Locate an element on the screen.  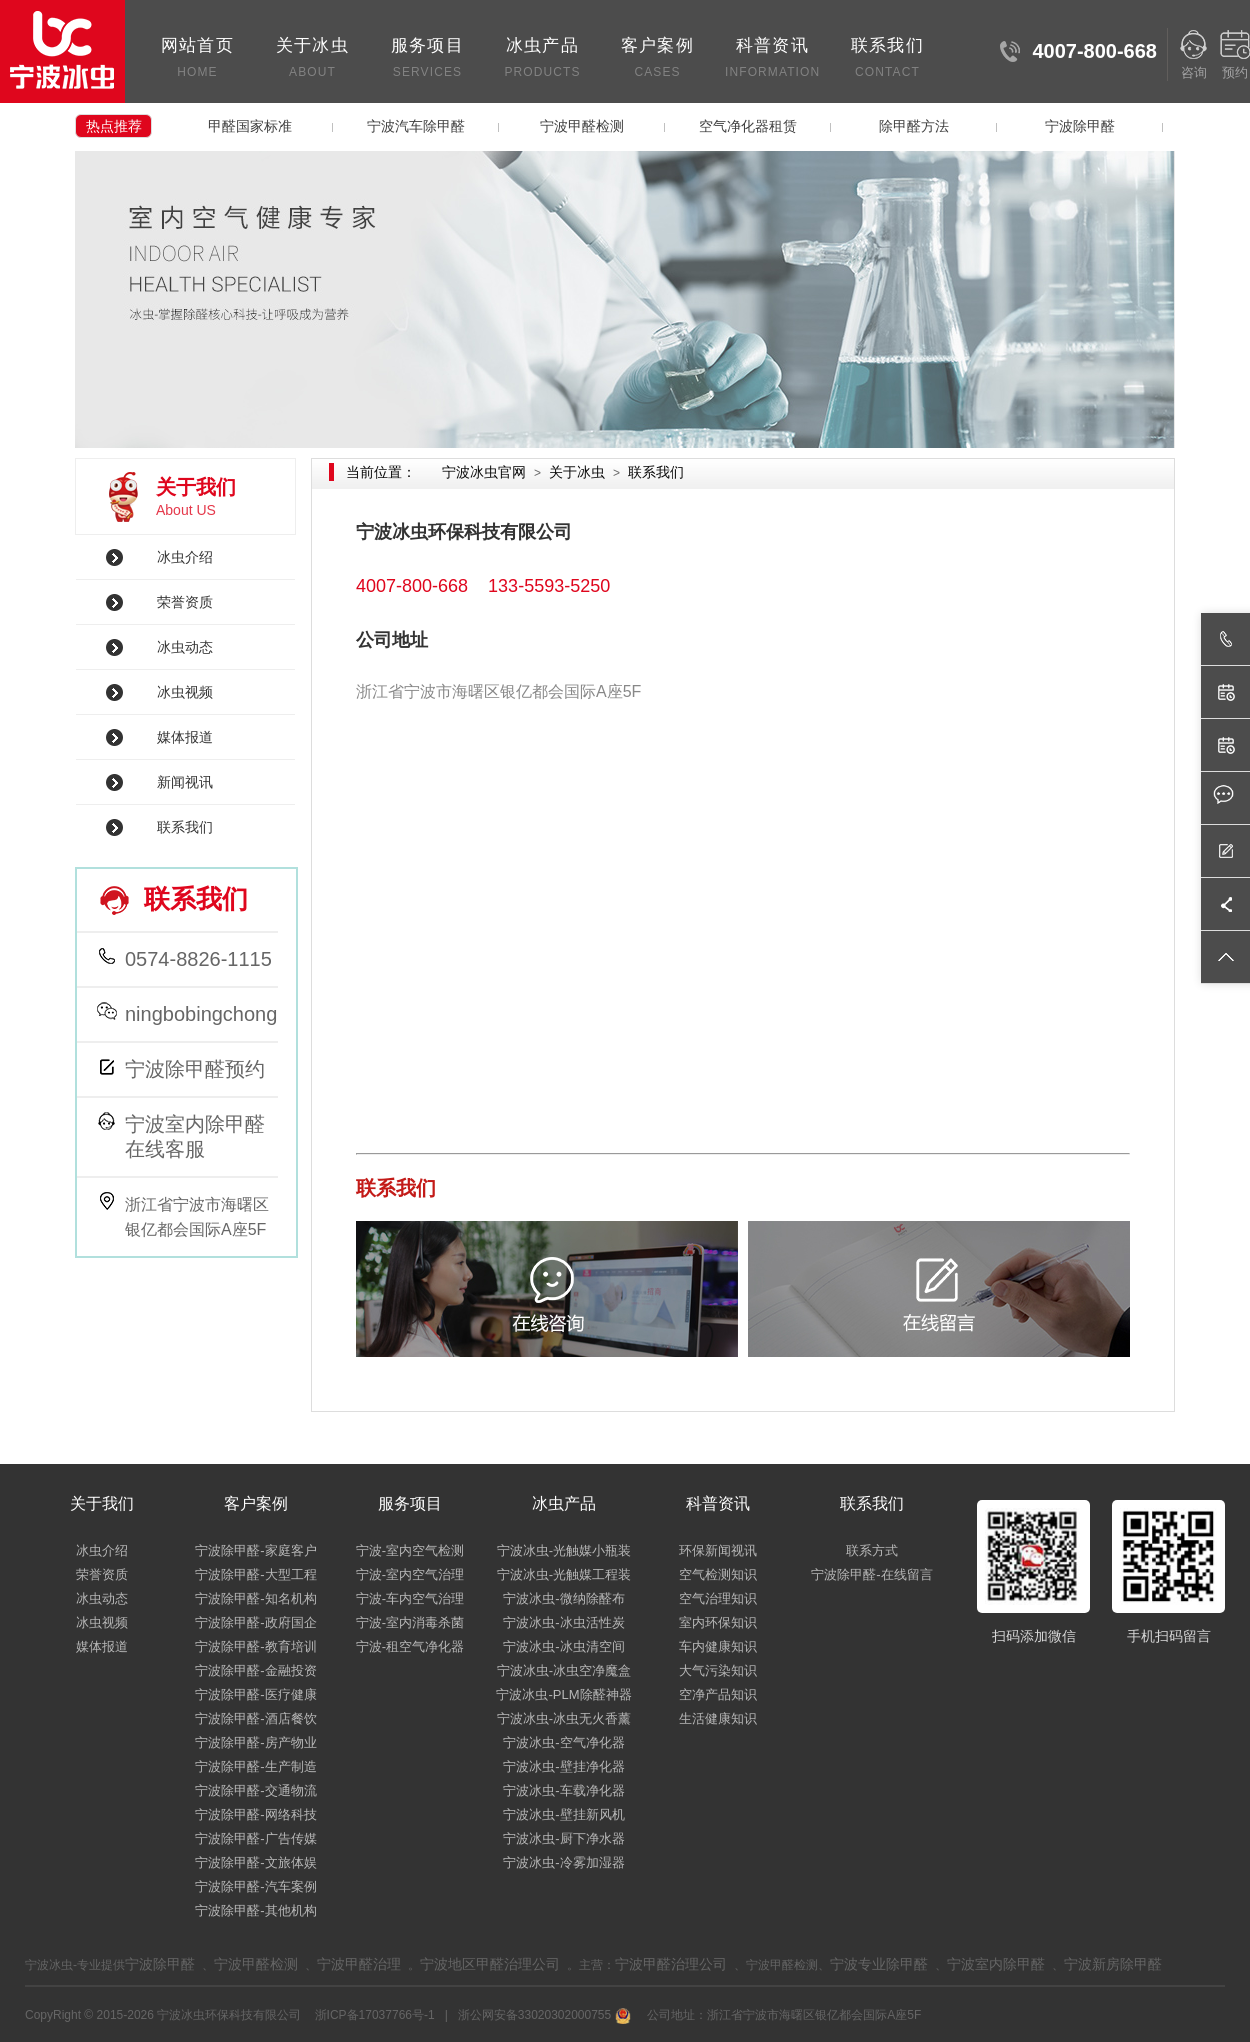
宁波除甲醛-其他机构 is located at coordinates (255, 1910).